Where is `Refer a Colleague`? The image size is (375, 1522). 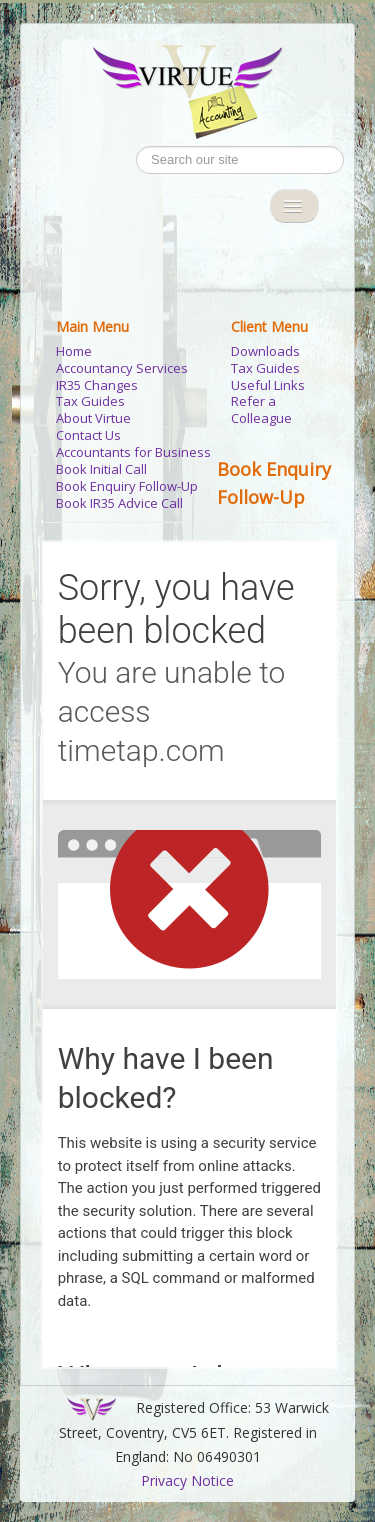
Refer a Colleague is located at coordinates (261, 410).